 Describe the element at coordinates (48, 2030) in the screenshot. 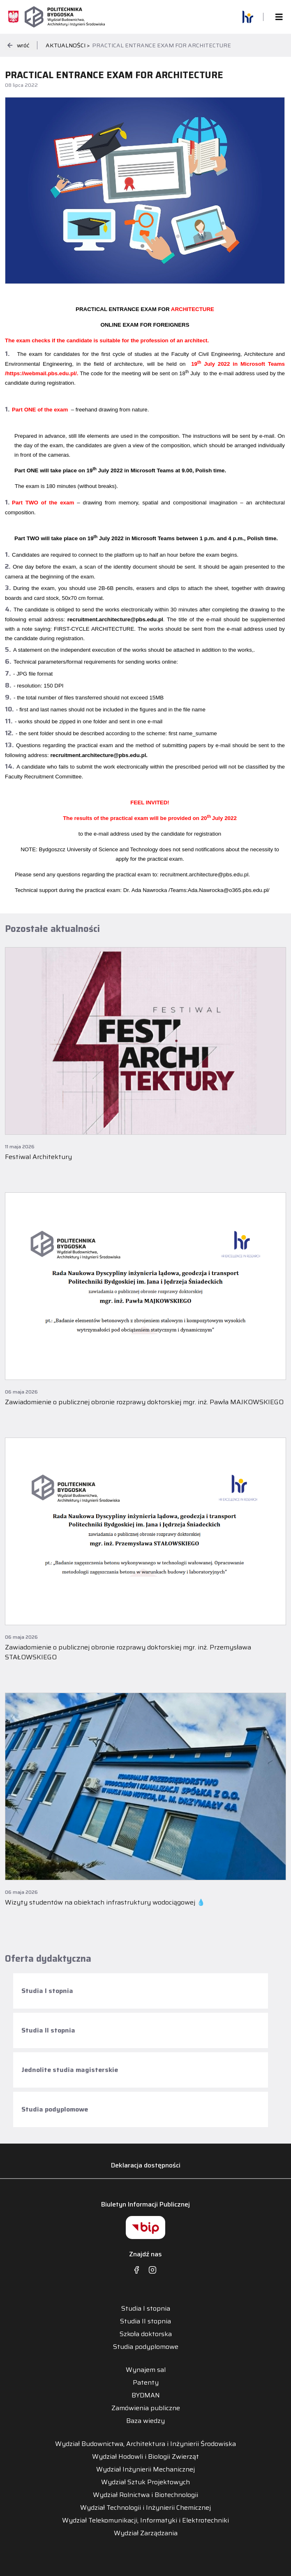

I see `Studia II stopnia` at that location.